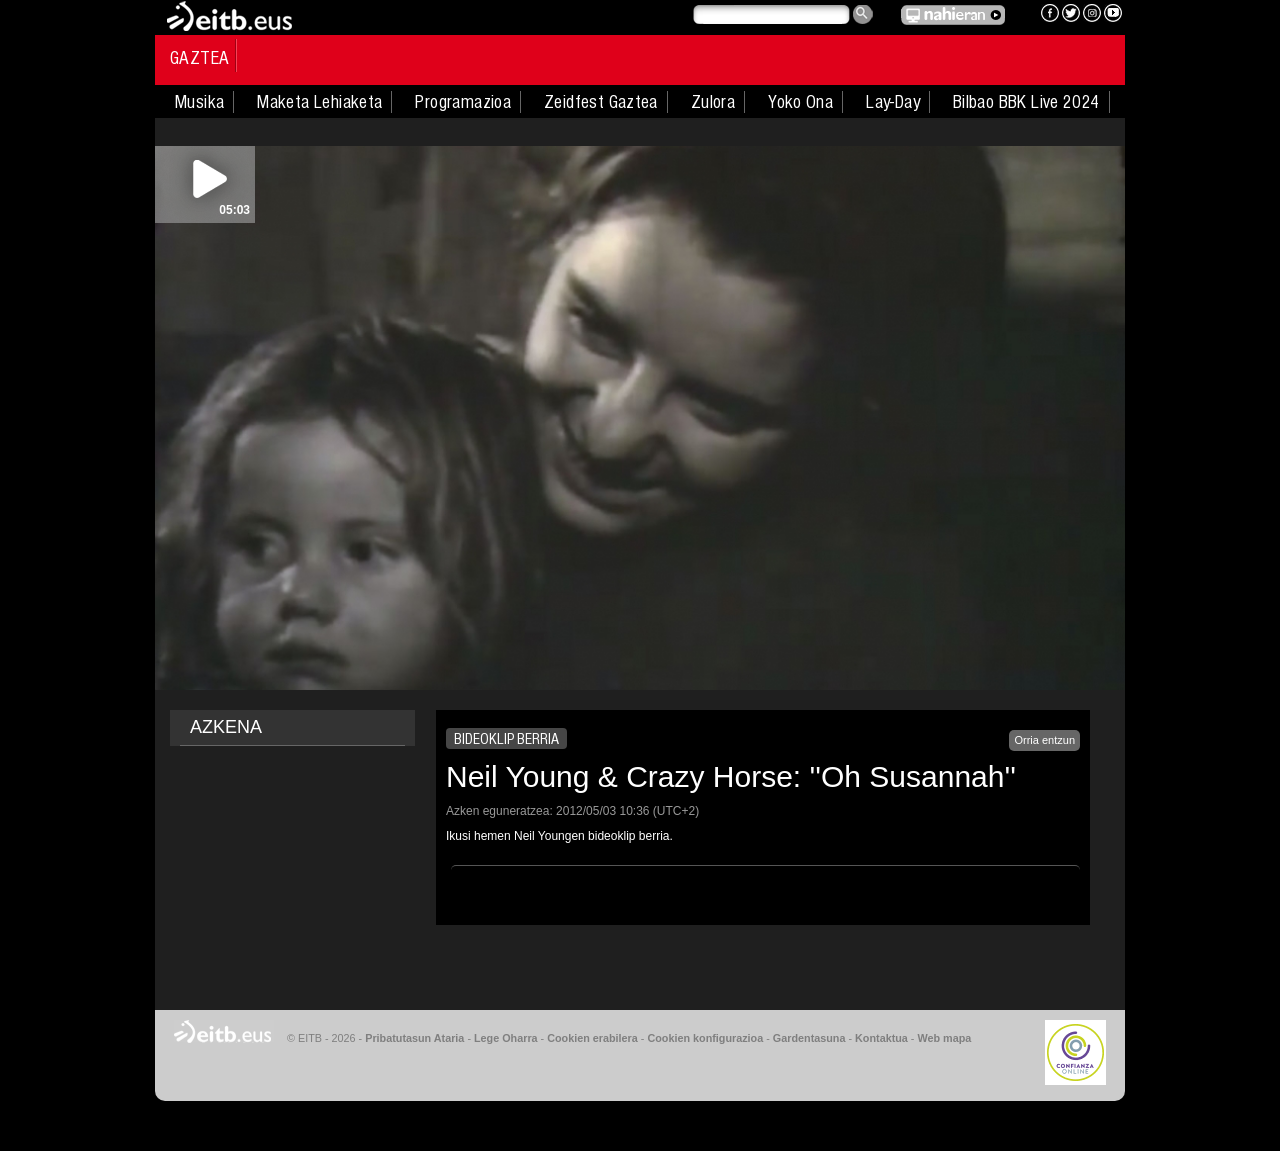 The height and width of the screenshot is (1151, 1280). Describe the element at coordinates (601, 102) in the screenshot. I see `Zeidfest Gaztea` at that location.